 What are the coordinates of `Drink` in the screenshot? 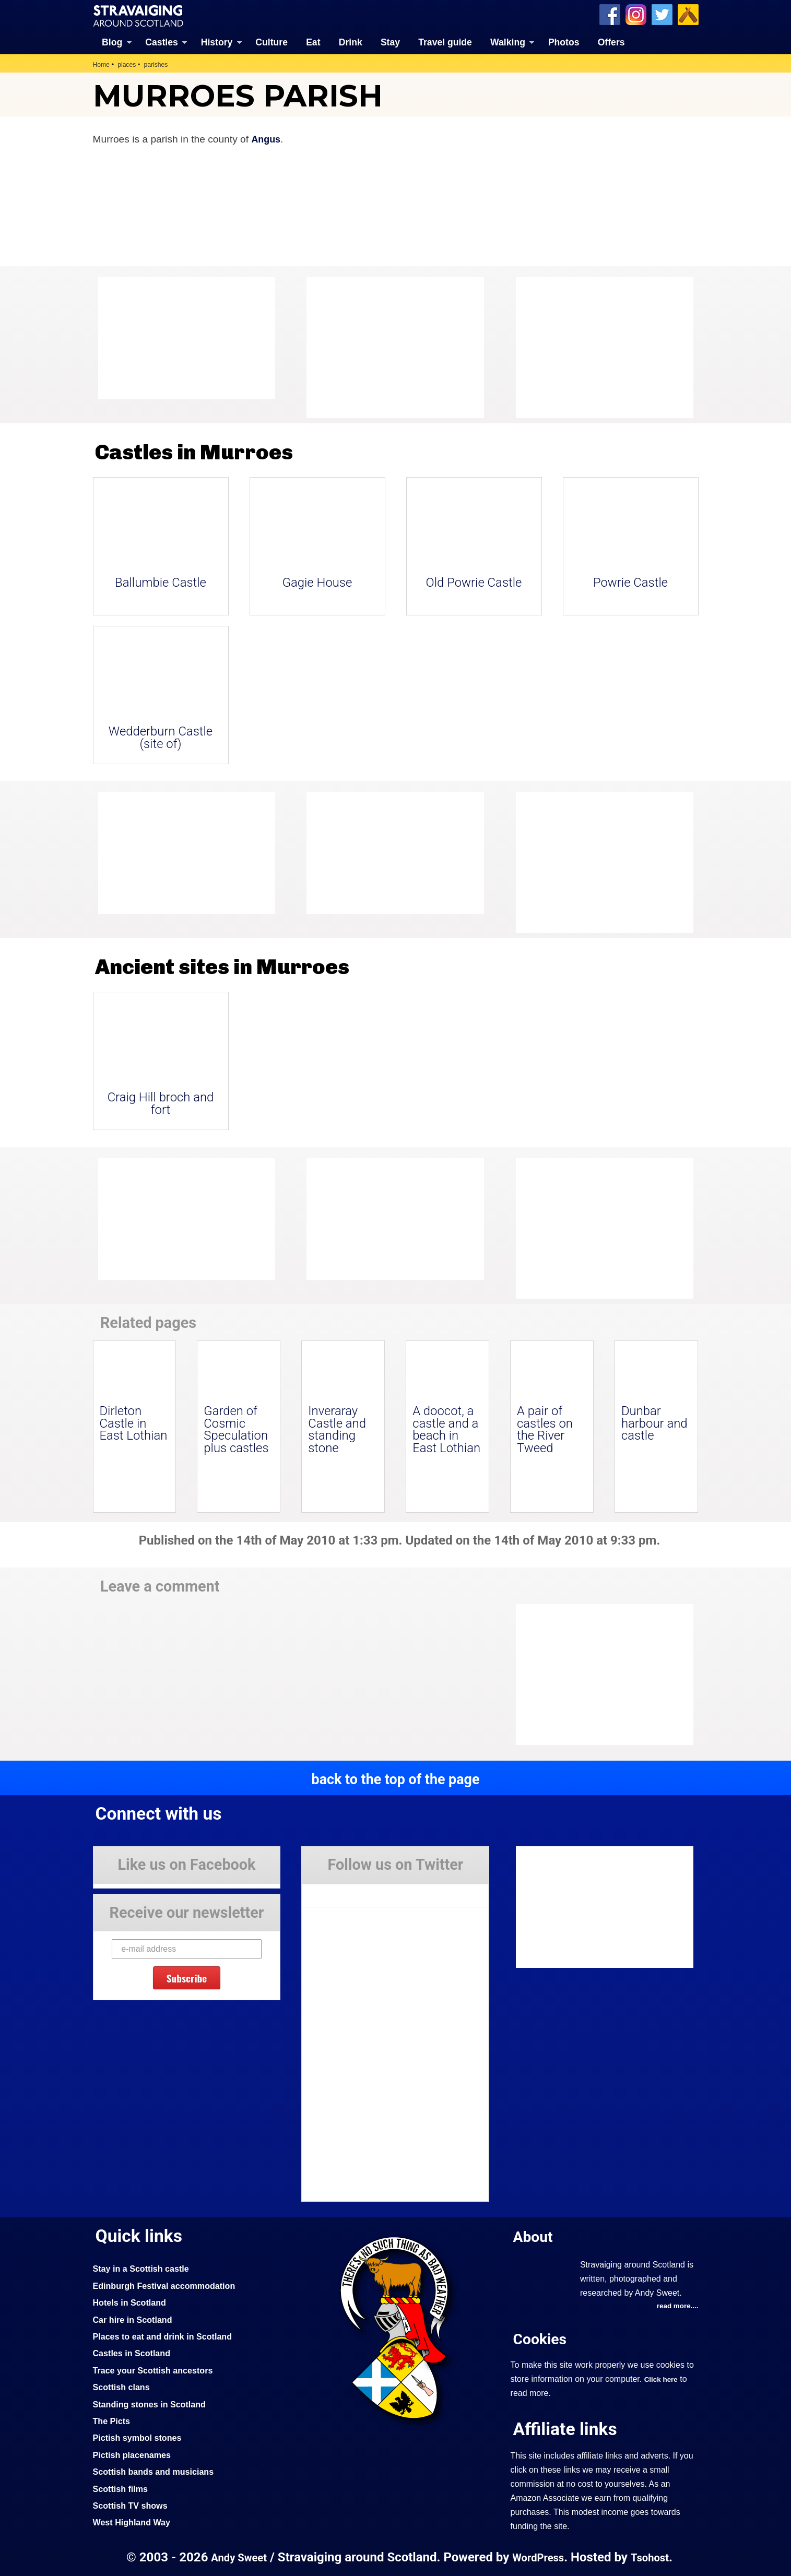 It's located at (350, 42).